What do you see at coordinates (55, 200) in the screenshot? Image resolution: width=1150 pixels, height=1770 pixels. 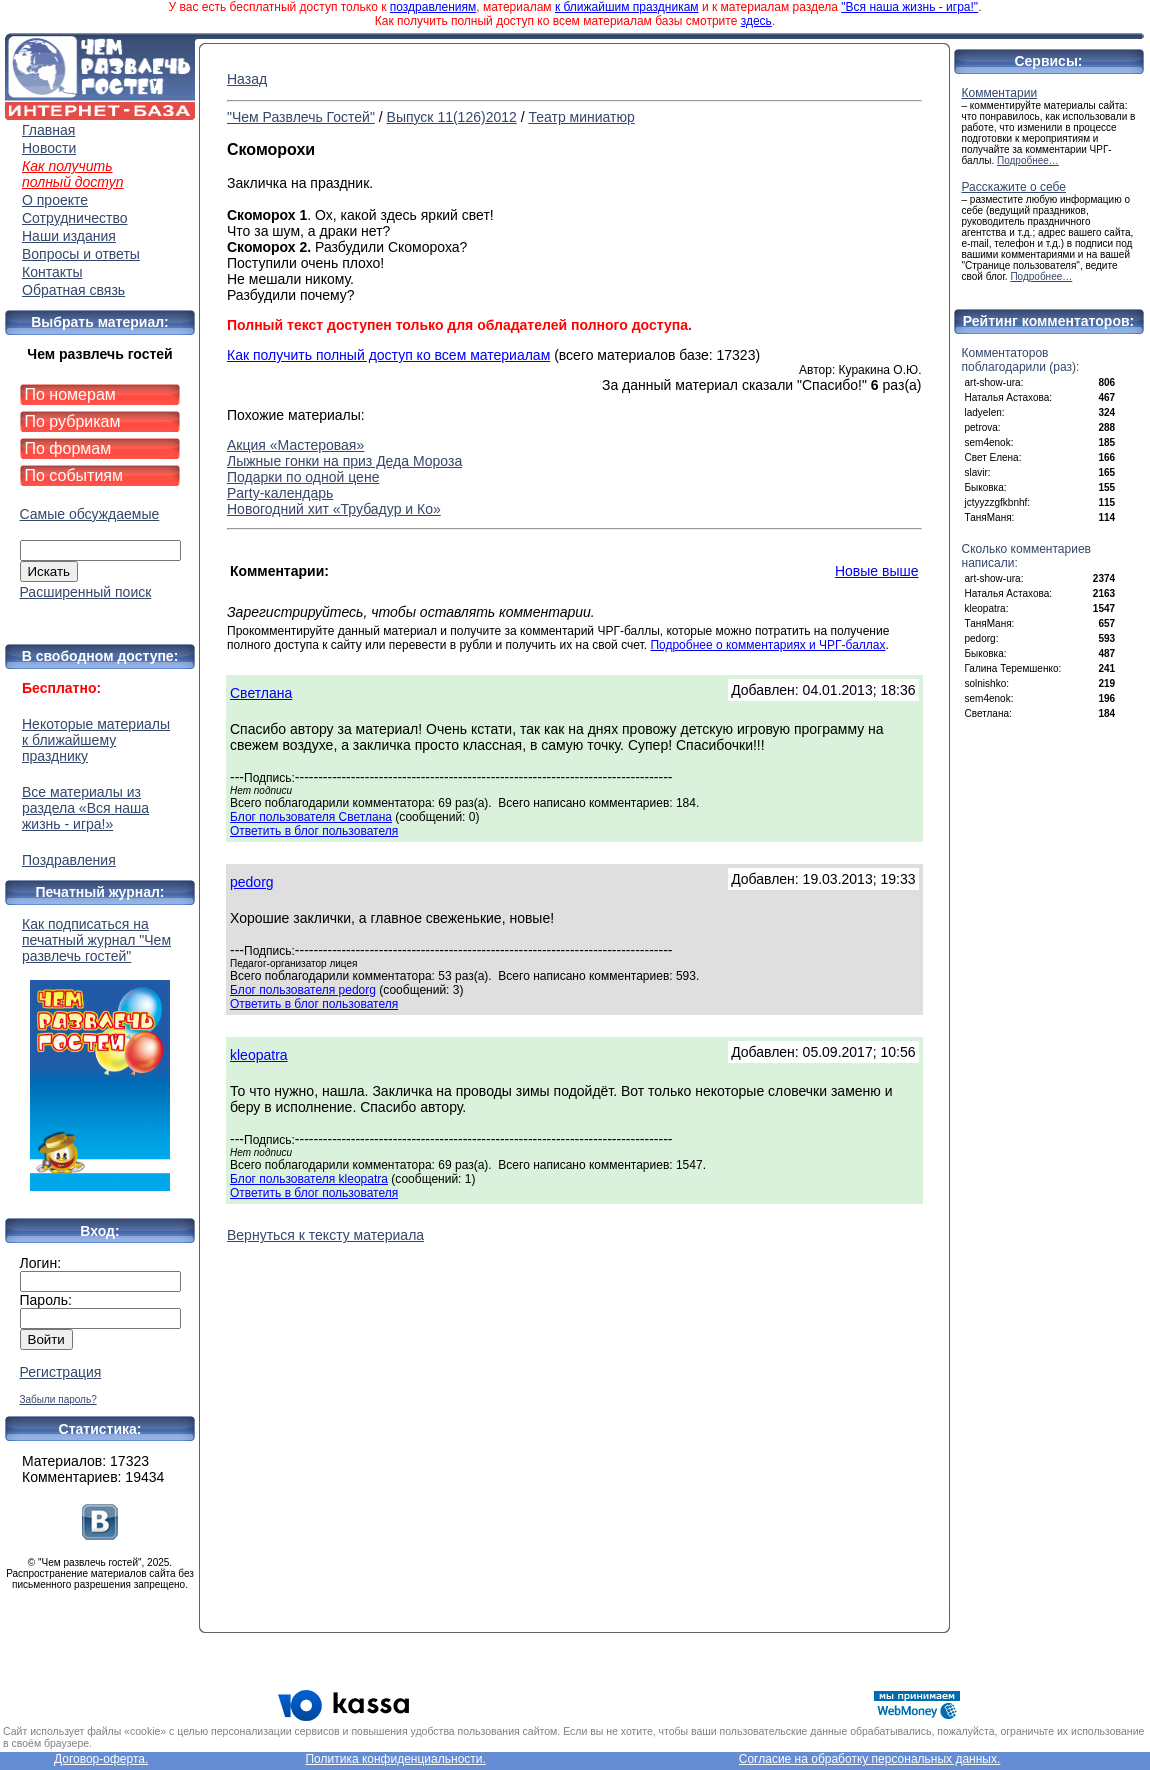 I see `О проекте` at bounding box center [55, 200].